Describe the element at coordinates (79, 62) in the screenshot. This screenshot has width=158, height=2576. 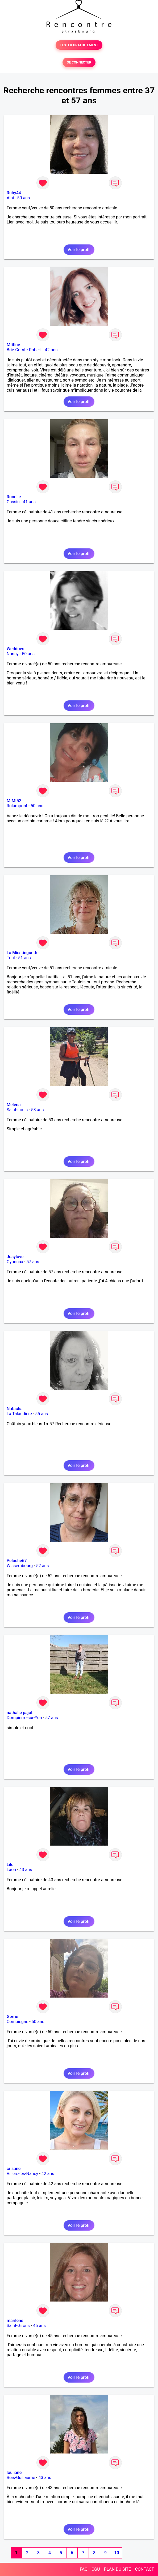
I see `SE CONNECTER` at that location.